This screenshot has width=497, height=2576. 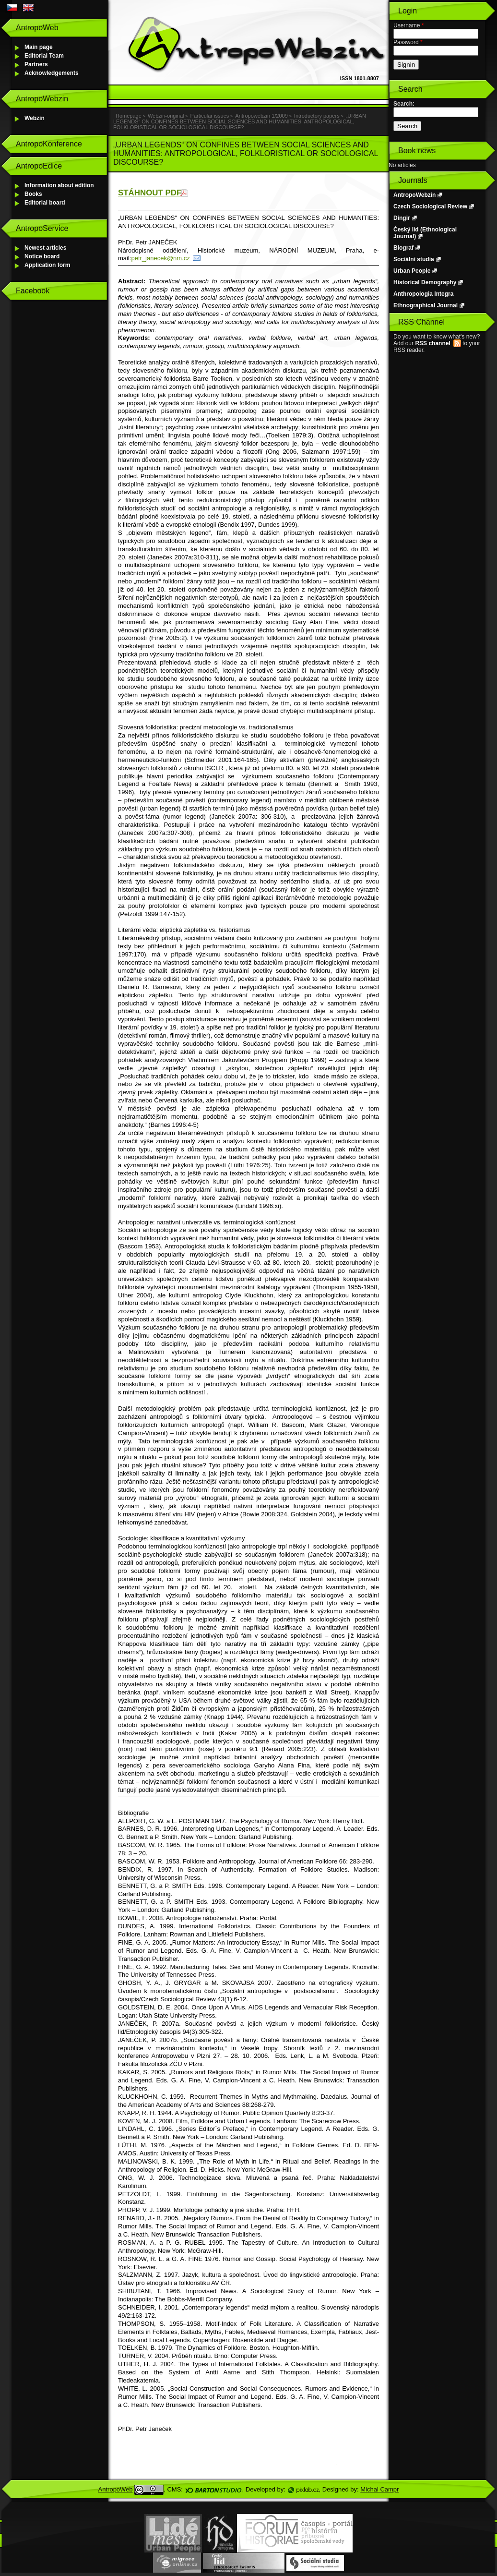 I want to click on Password, so click(x=408, y=42).